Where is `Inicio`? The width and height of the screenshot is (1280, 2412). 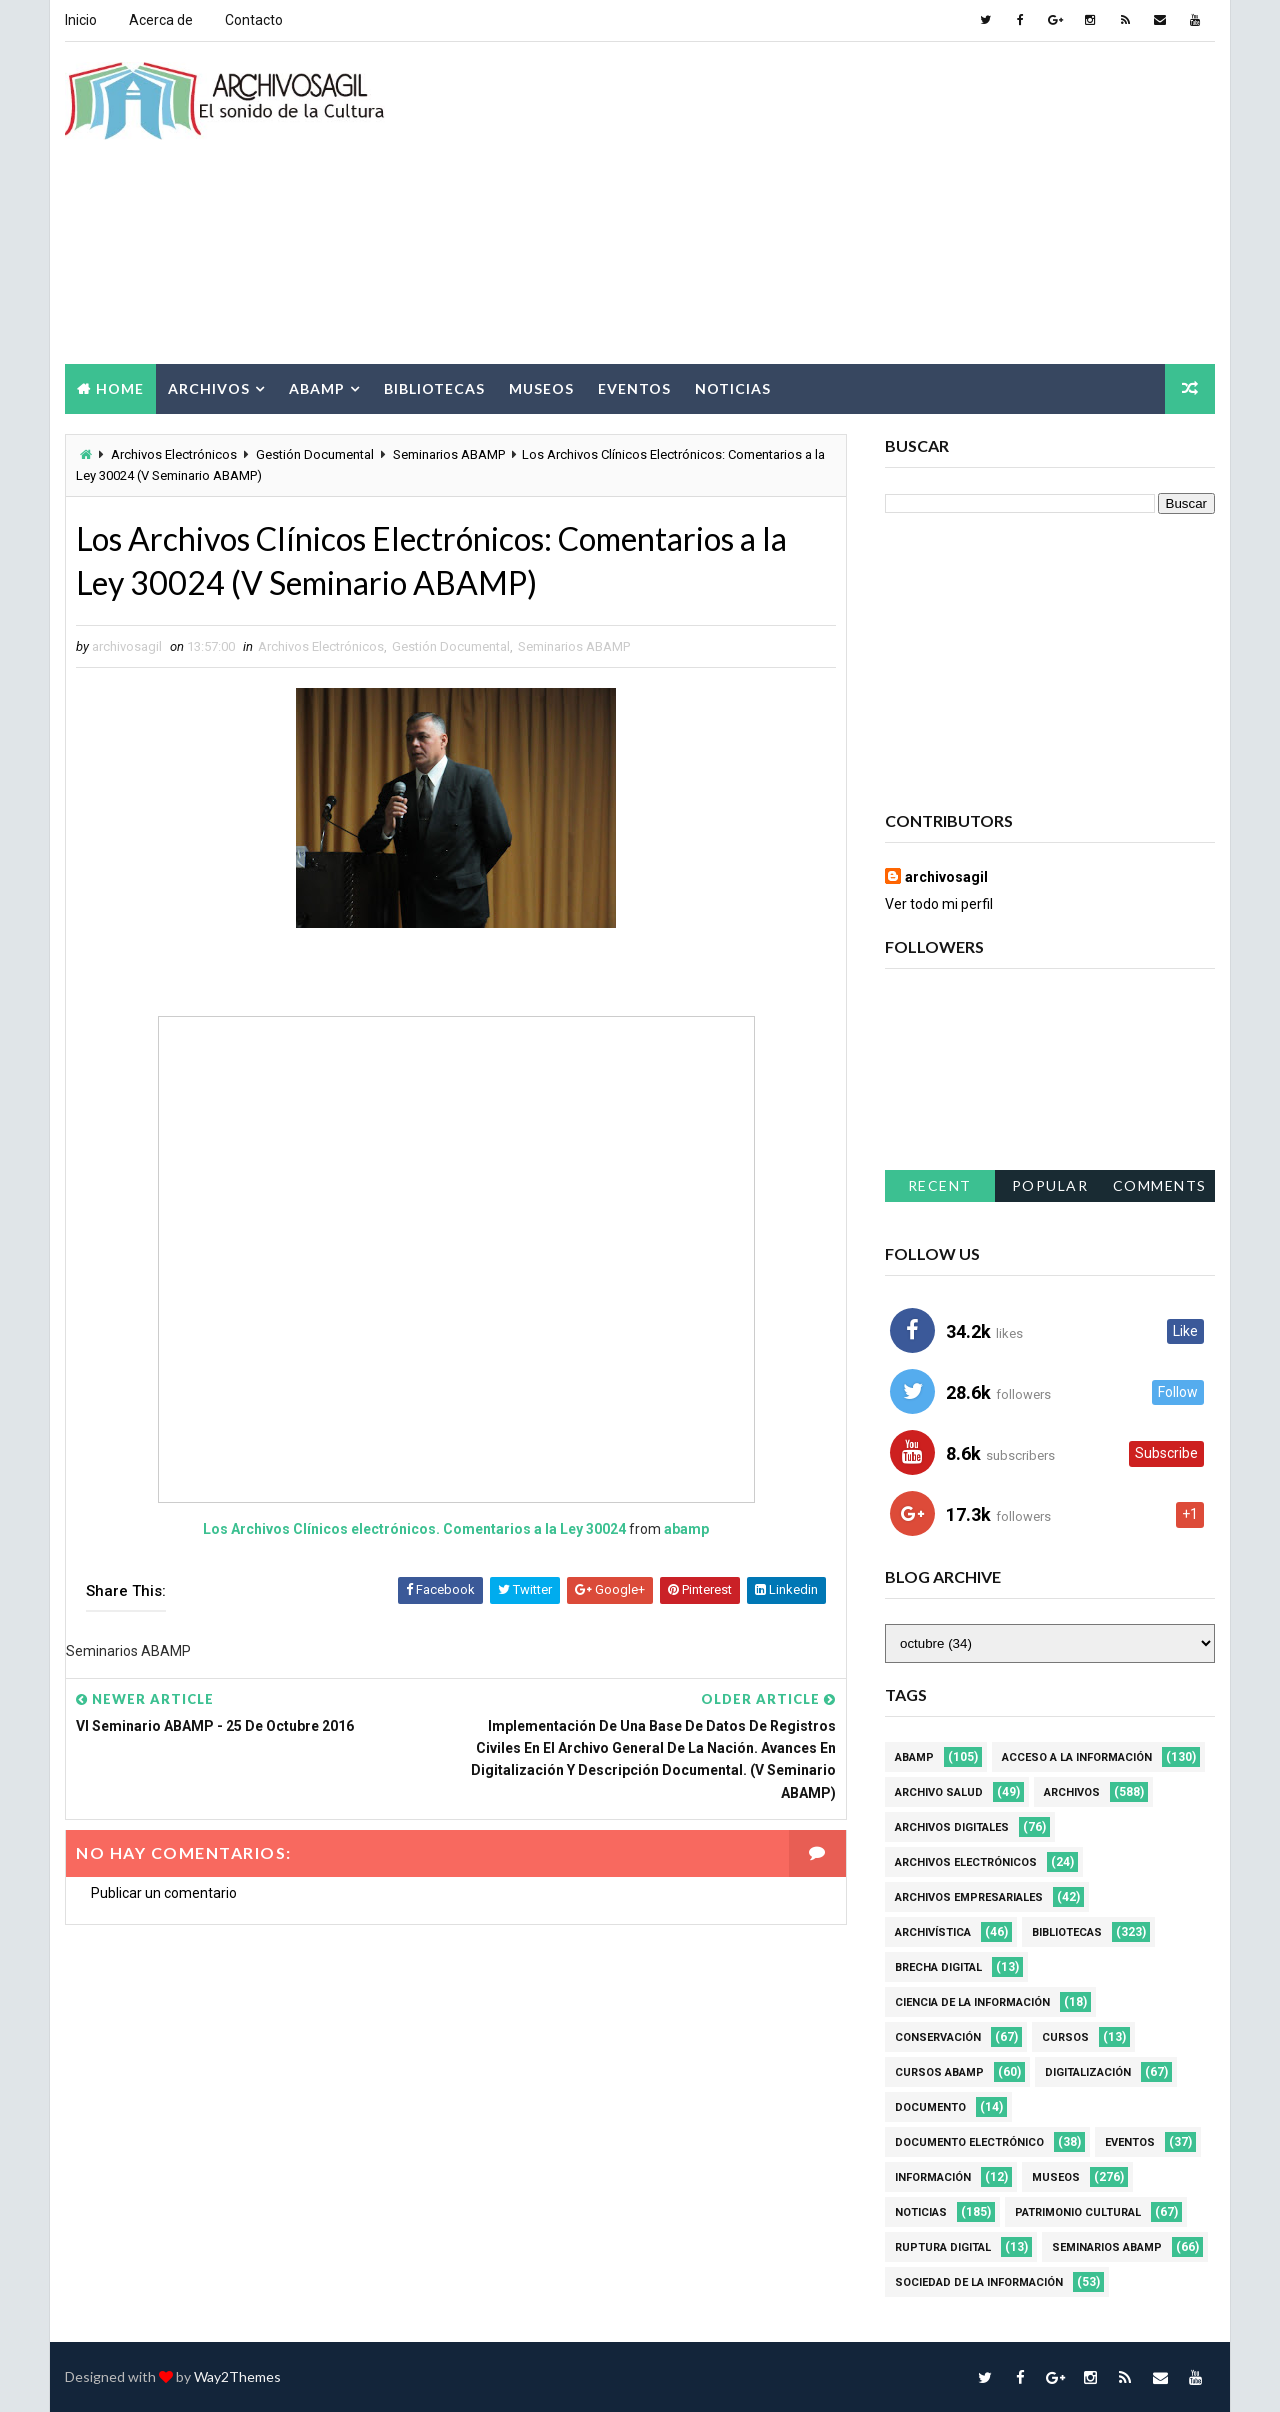 Inicio is located at coordinates (81, 20).